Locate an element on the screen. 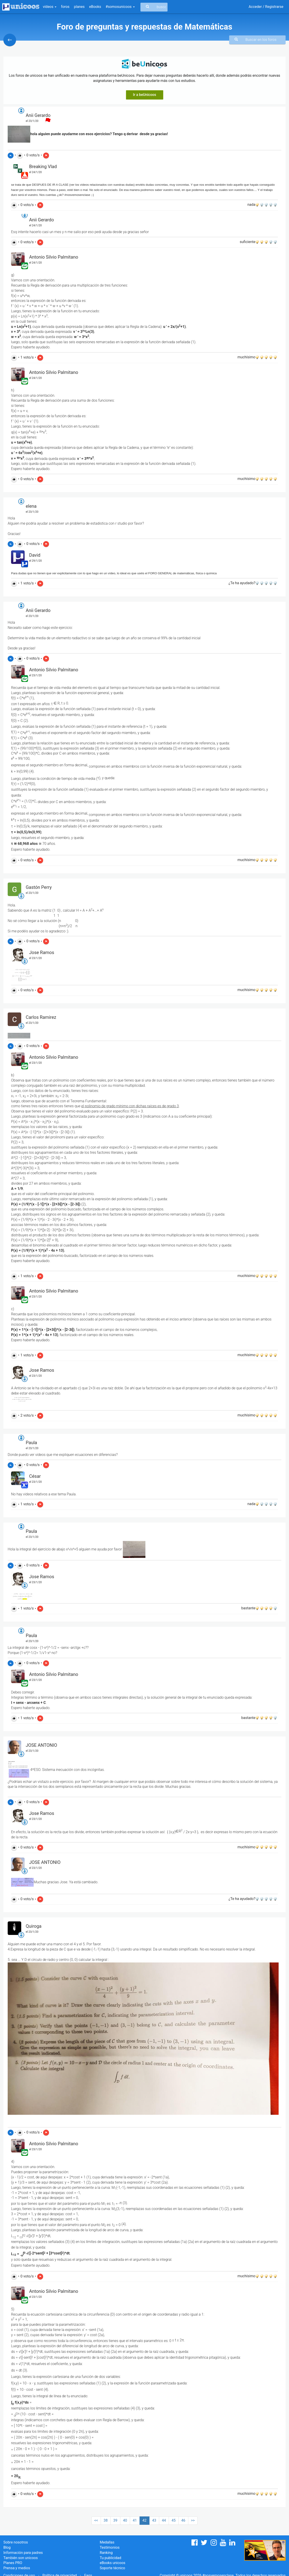  41 is located at coordinates (135, 2520).